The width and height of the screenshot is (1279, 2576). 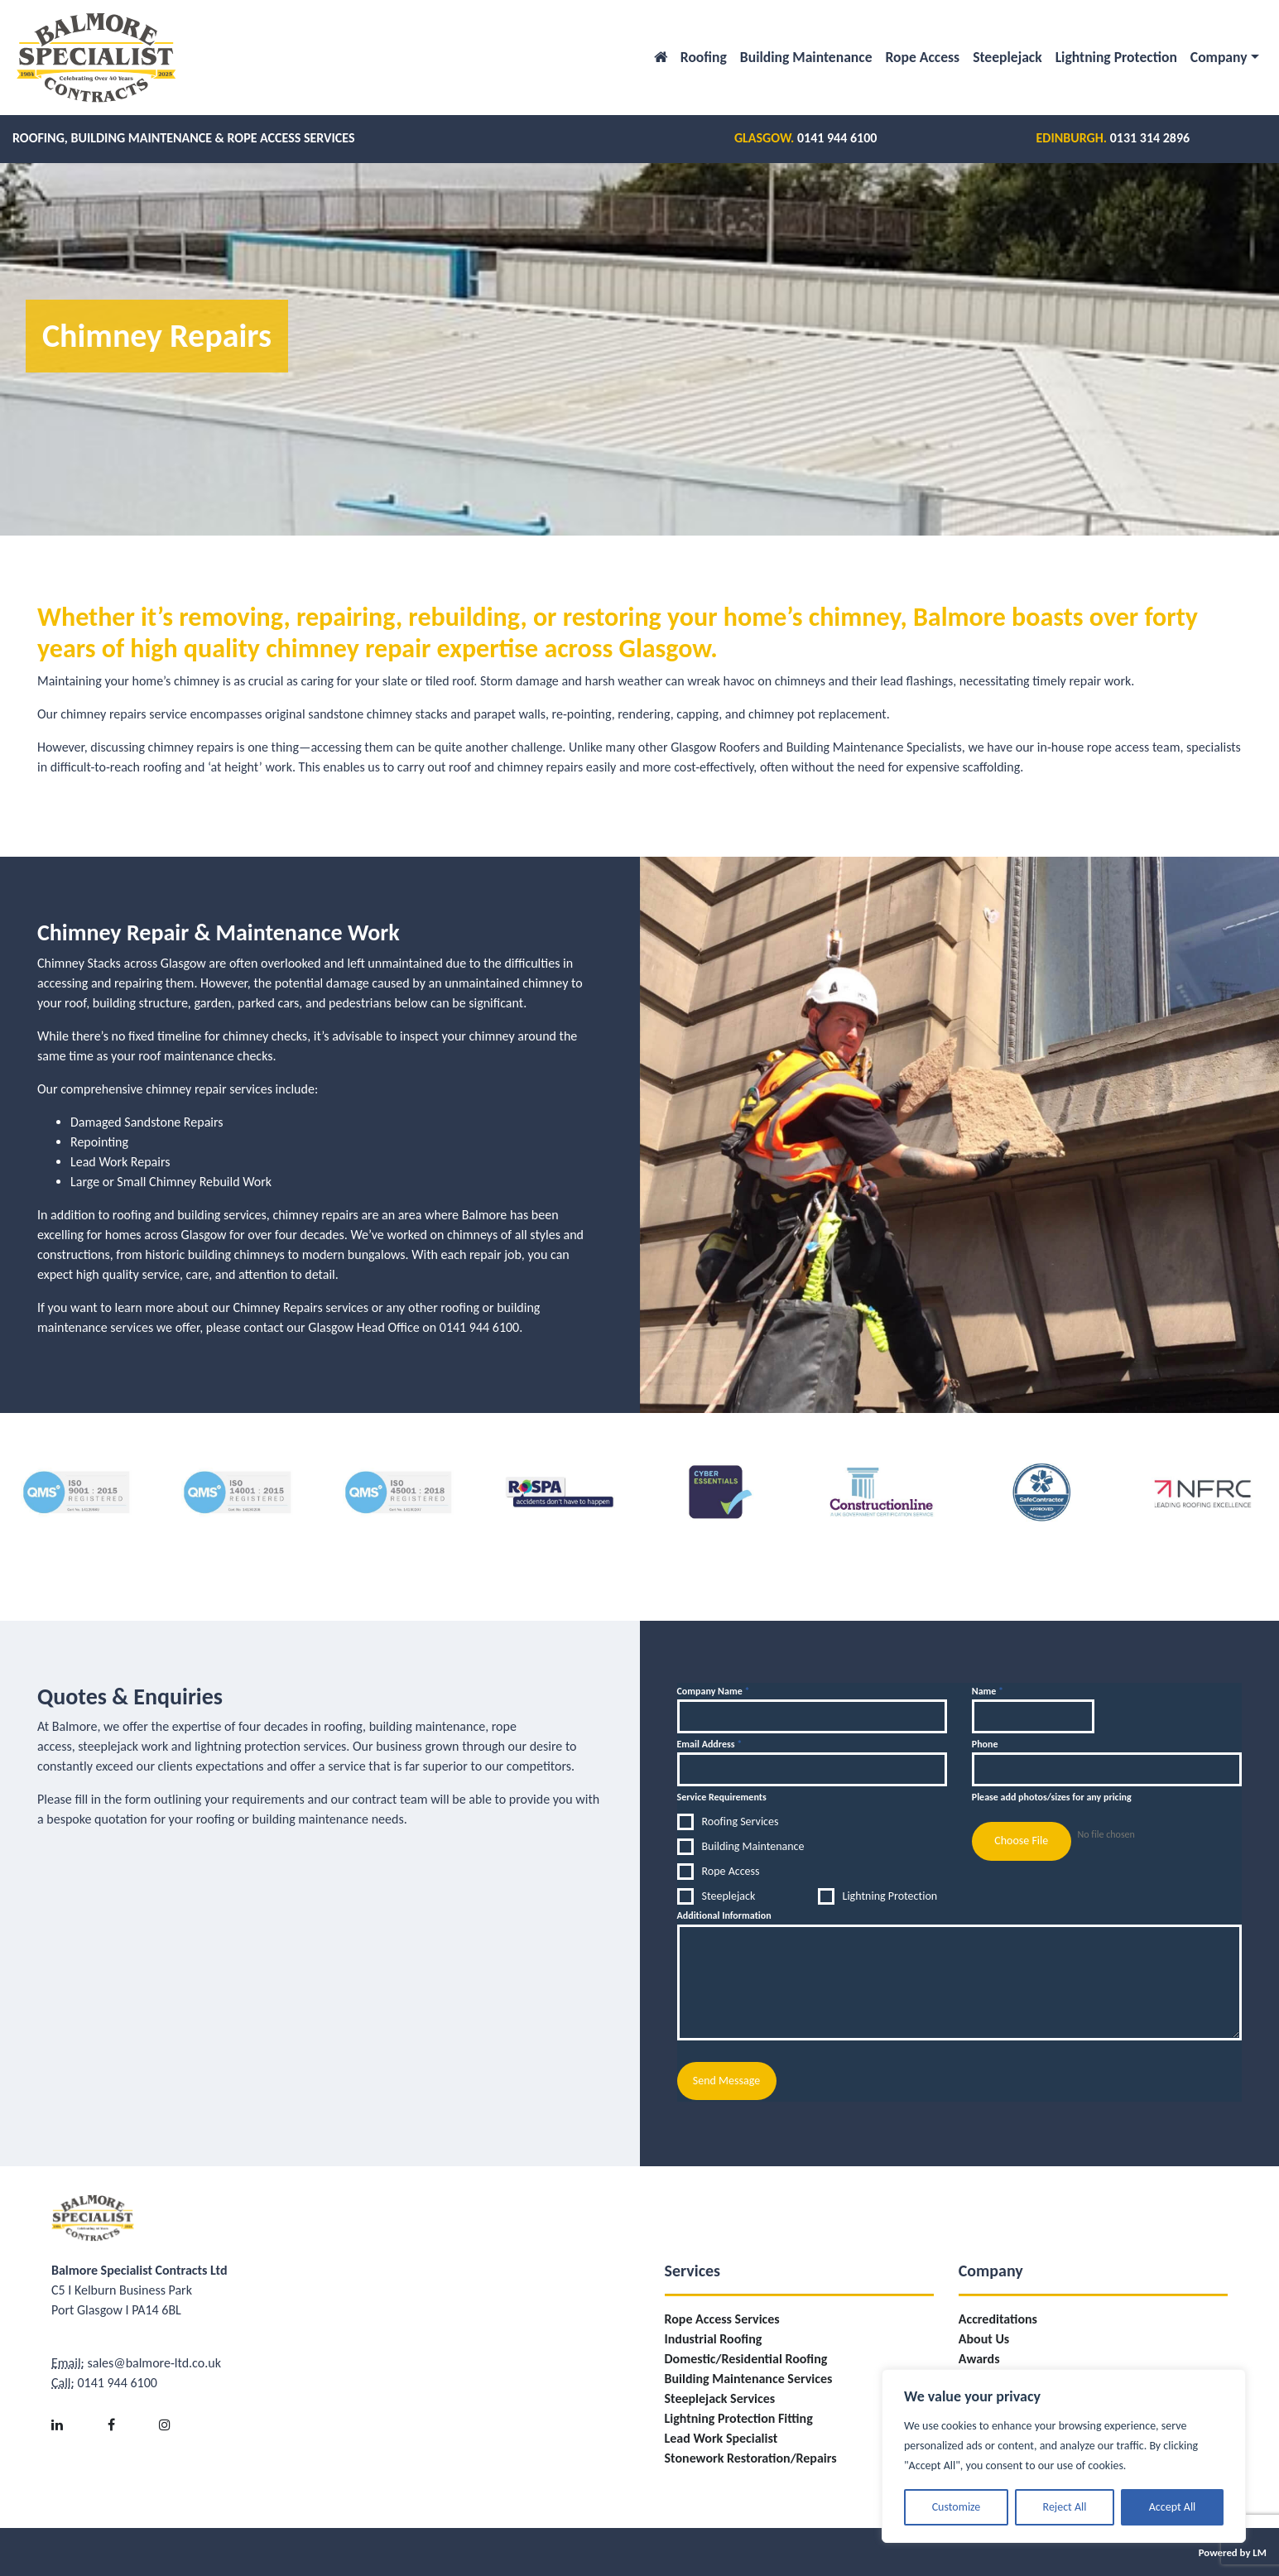 I want to click on Lightning Protection Fitting, so click(x=739, y=2417).